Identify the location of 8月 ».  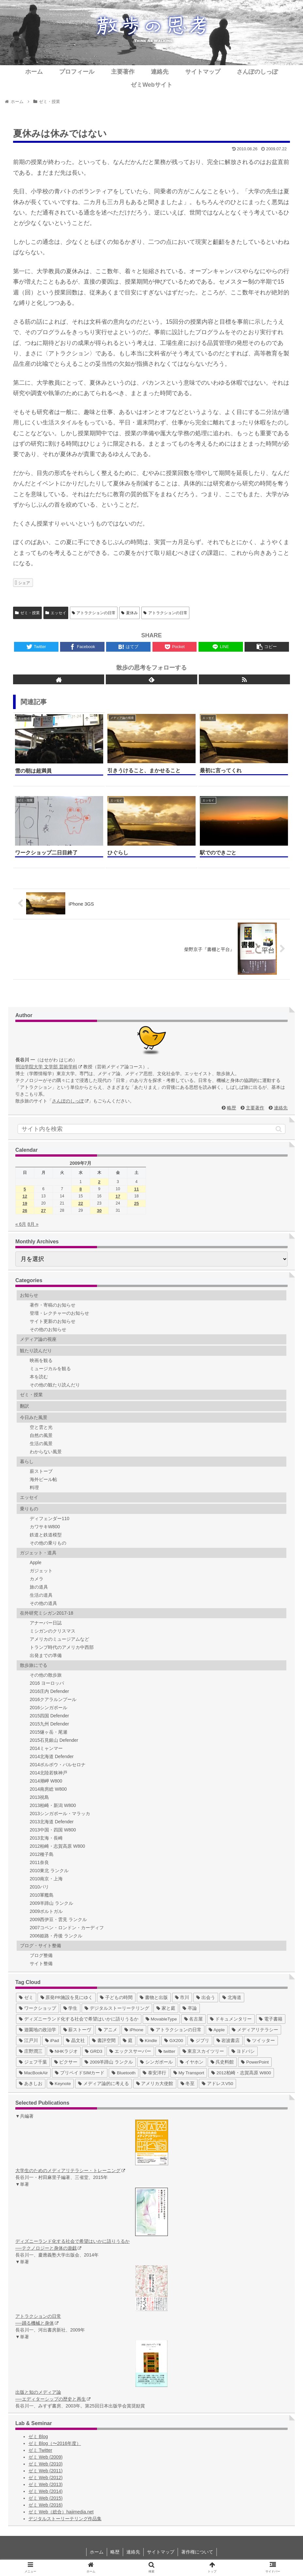
(32, 1224).